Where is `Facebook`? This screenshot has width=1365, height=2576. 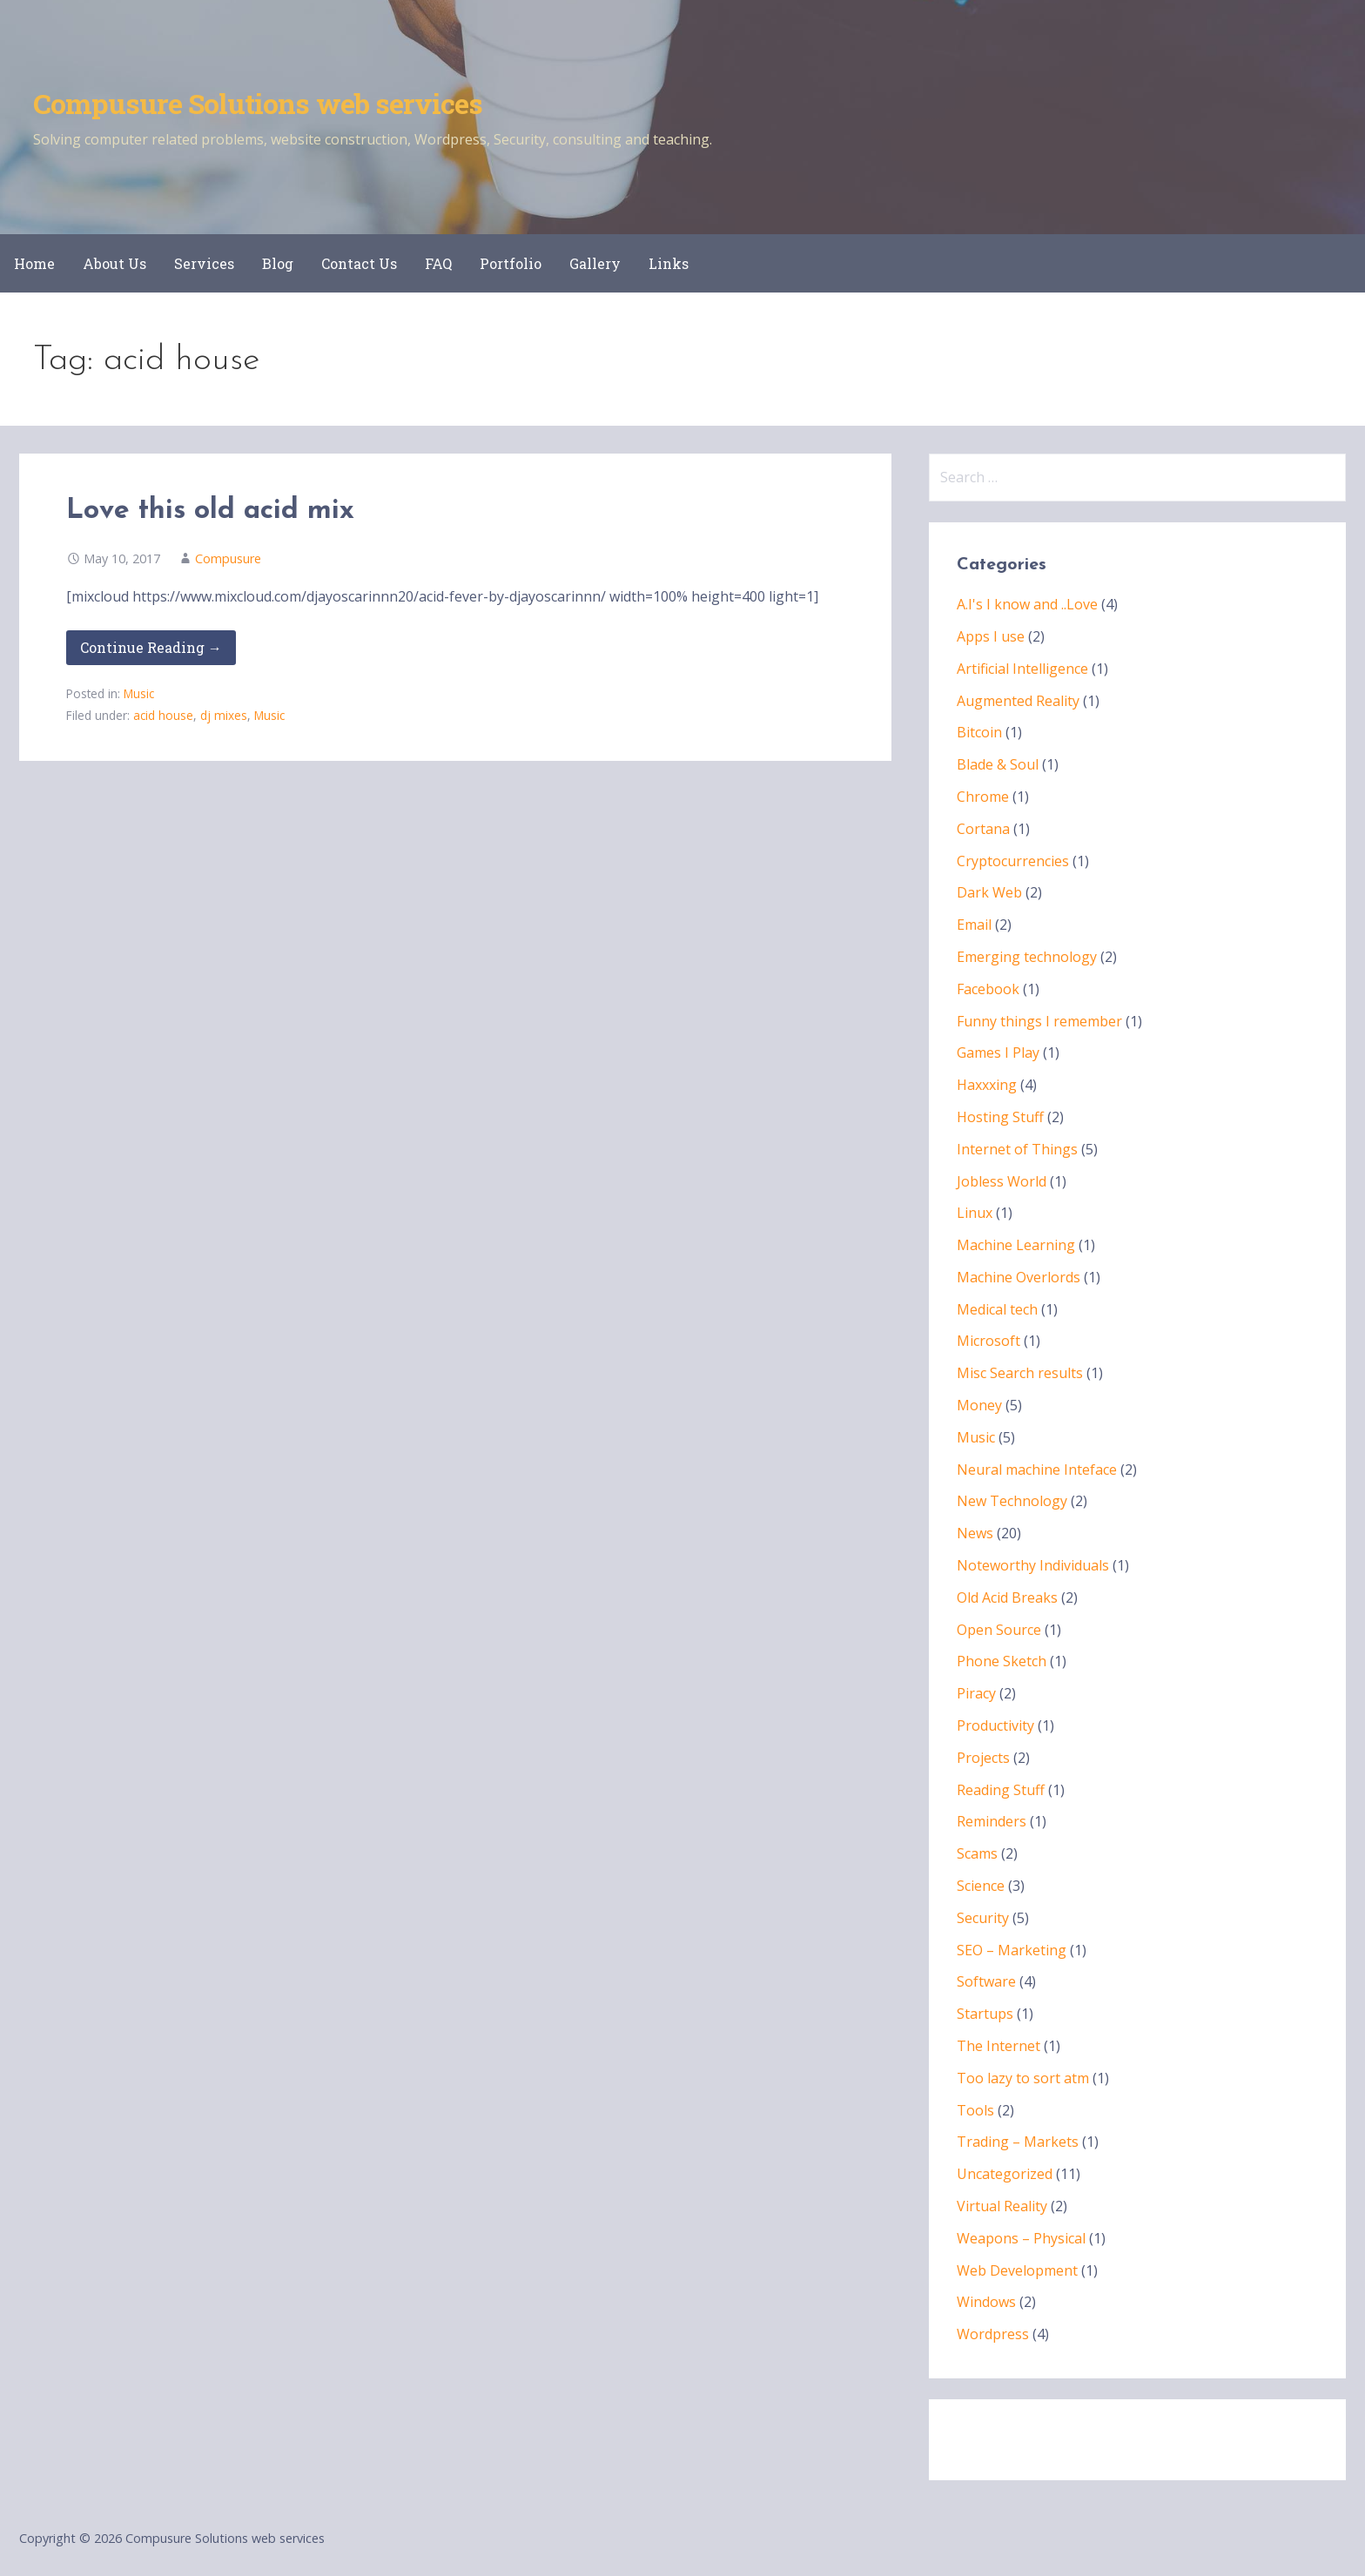 Facebook is located at coordinates (988, 989).